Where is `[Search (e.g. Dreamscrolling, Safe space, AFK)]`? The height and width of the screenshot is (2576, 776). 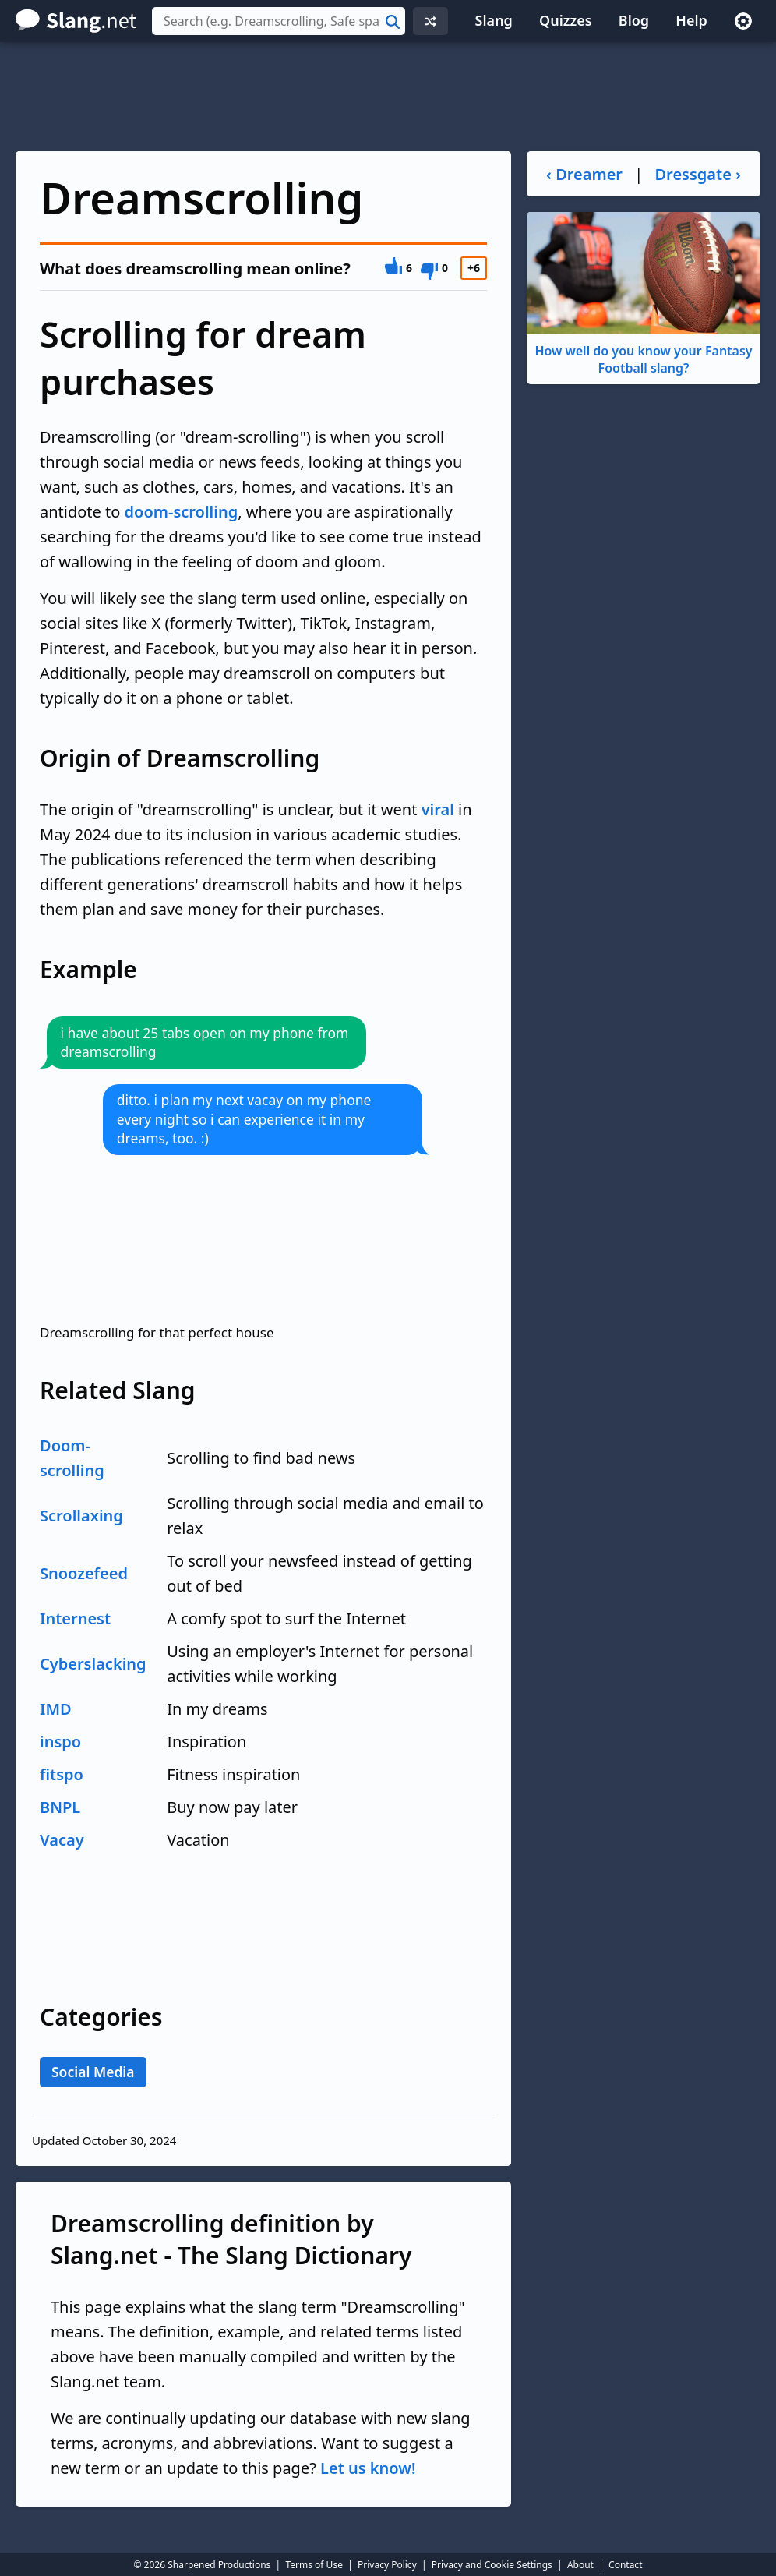
[Search (e.g. Dreamscrolling, Safe space, AFK)] is located at coordinates (278, 21).